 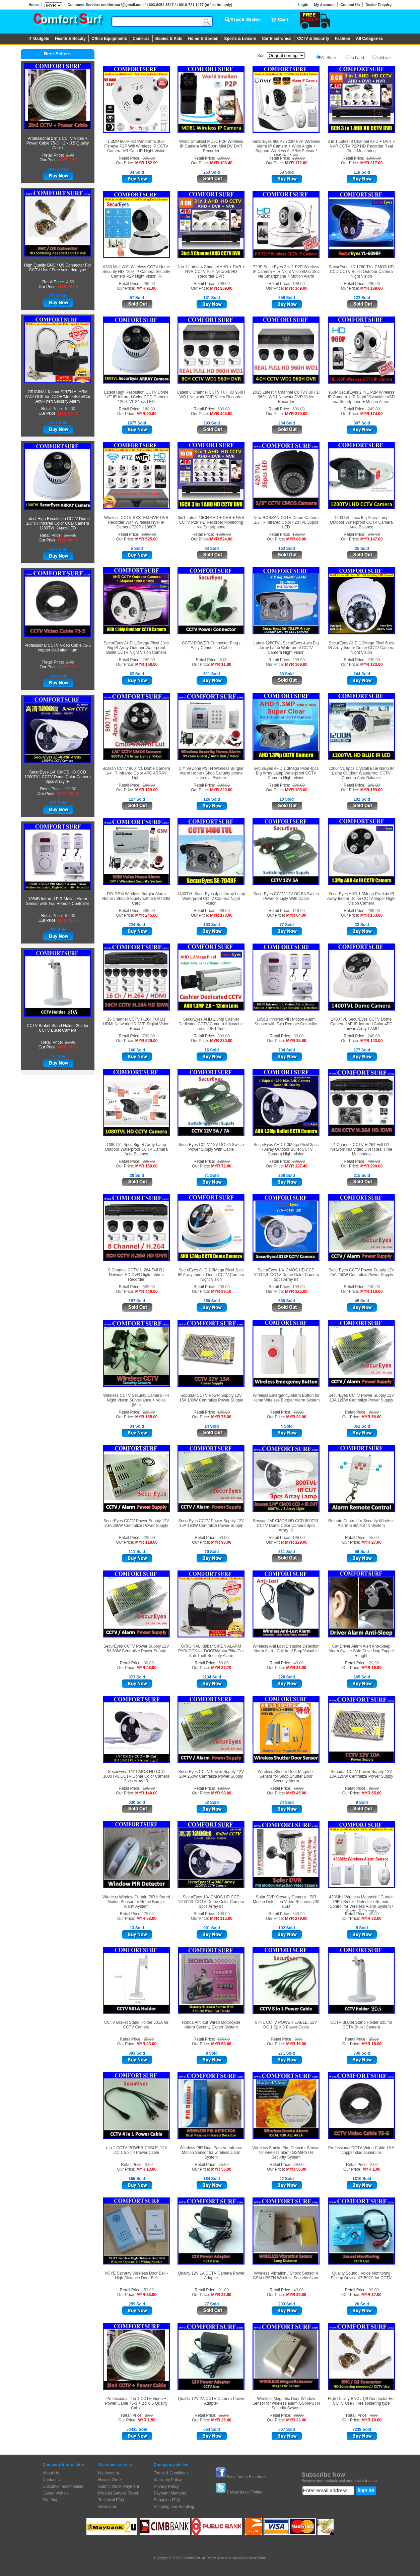 What do you see at coordinates (296, 413) in the screenshot?
I see `MYR 270.00` at bounding box center [296, 413].